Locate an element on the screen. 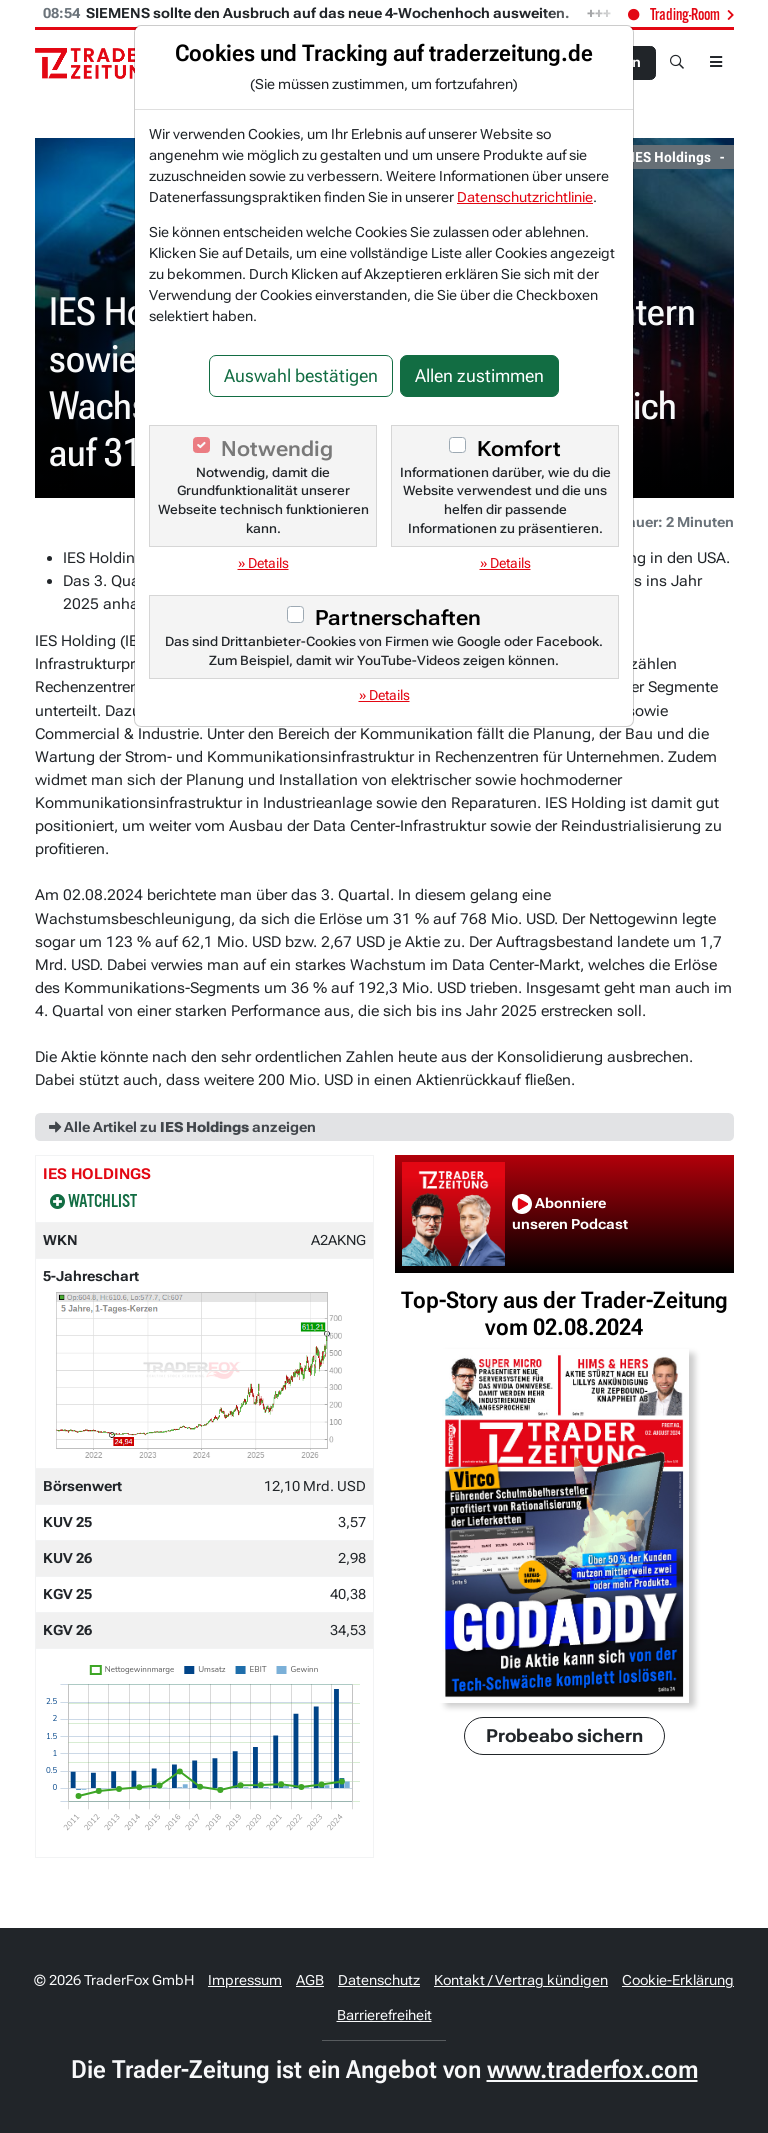 Image resolution: width=768 pixels, height=2133 pixels. » Details is located at coordinates (263, 563).